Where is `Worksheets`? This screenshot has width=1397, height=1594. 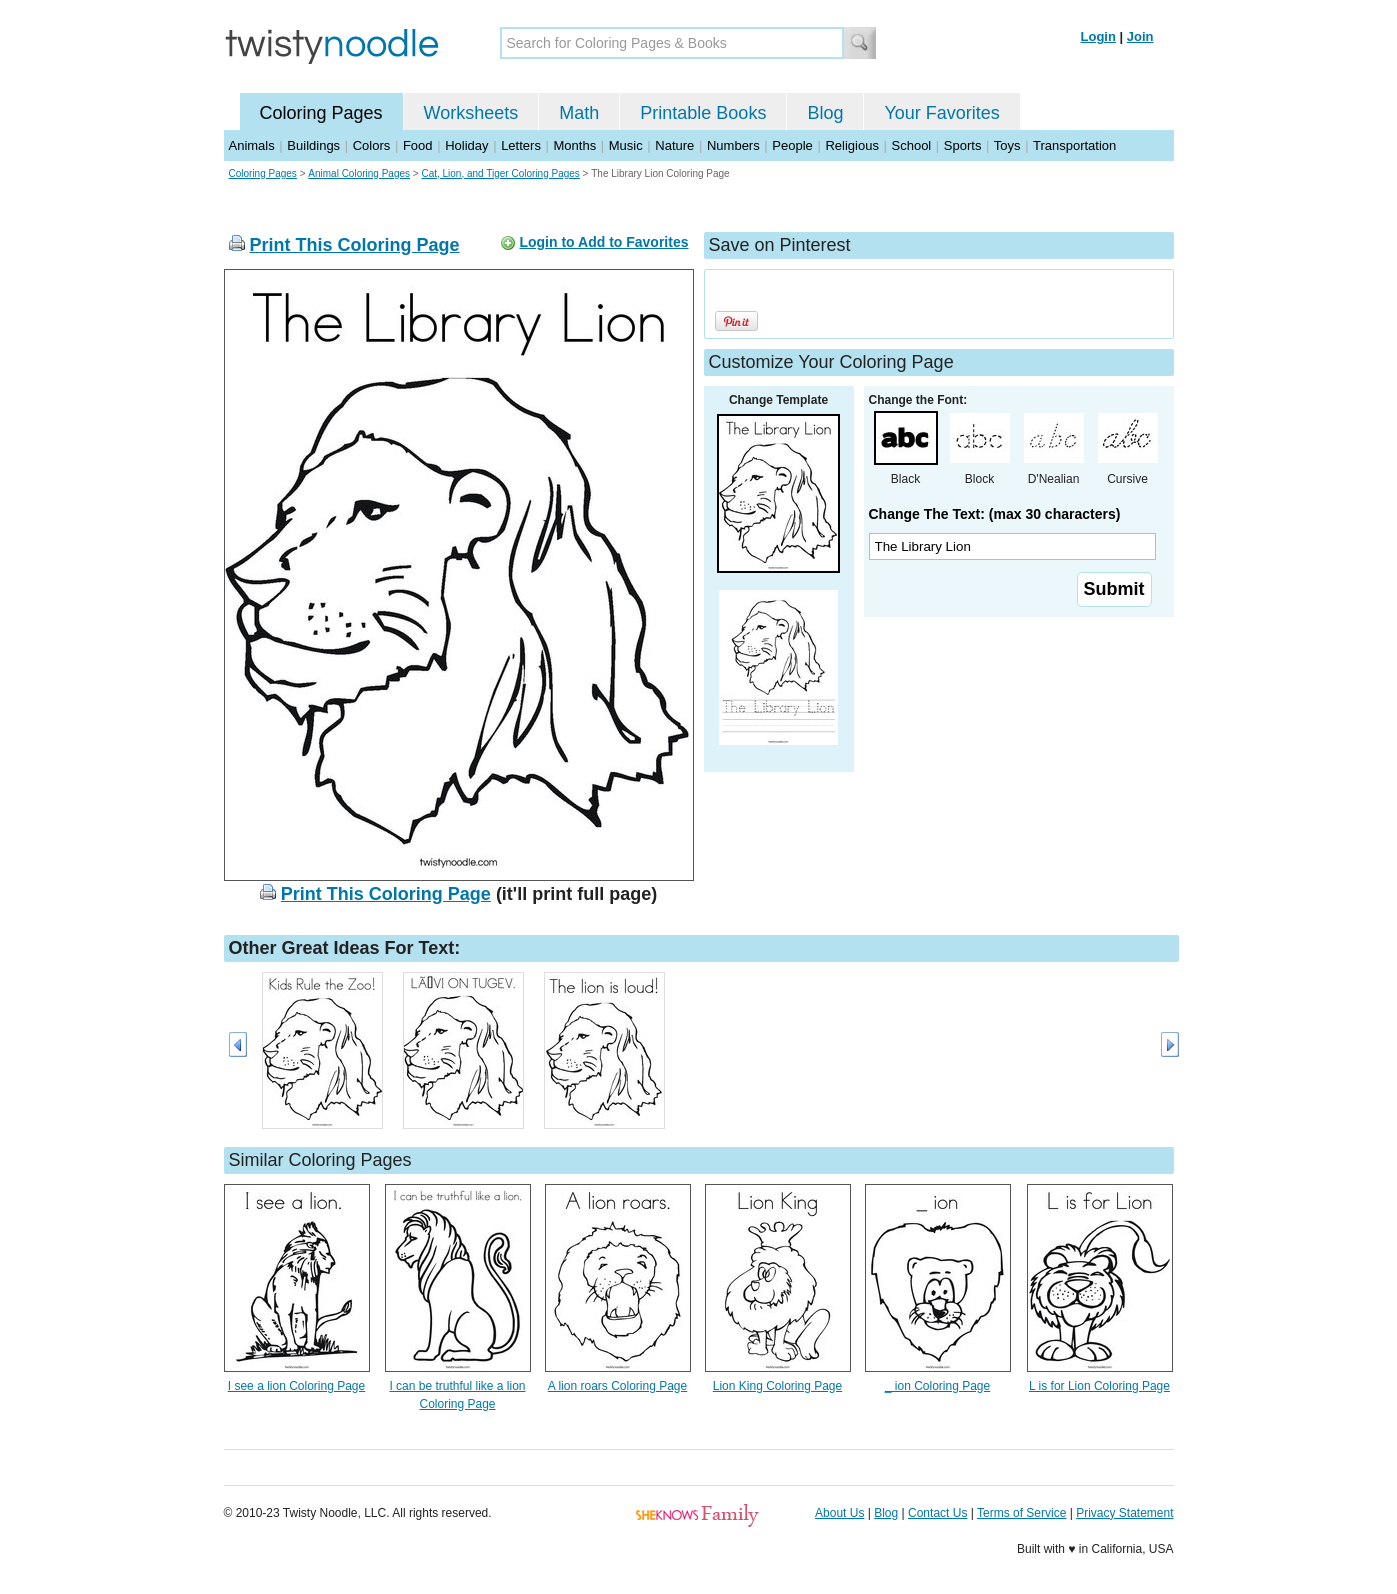
Worksheets is located at coordinates (471, 113).